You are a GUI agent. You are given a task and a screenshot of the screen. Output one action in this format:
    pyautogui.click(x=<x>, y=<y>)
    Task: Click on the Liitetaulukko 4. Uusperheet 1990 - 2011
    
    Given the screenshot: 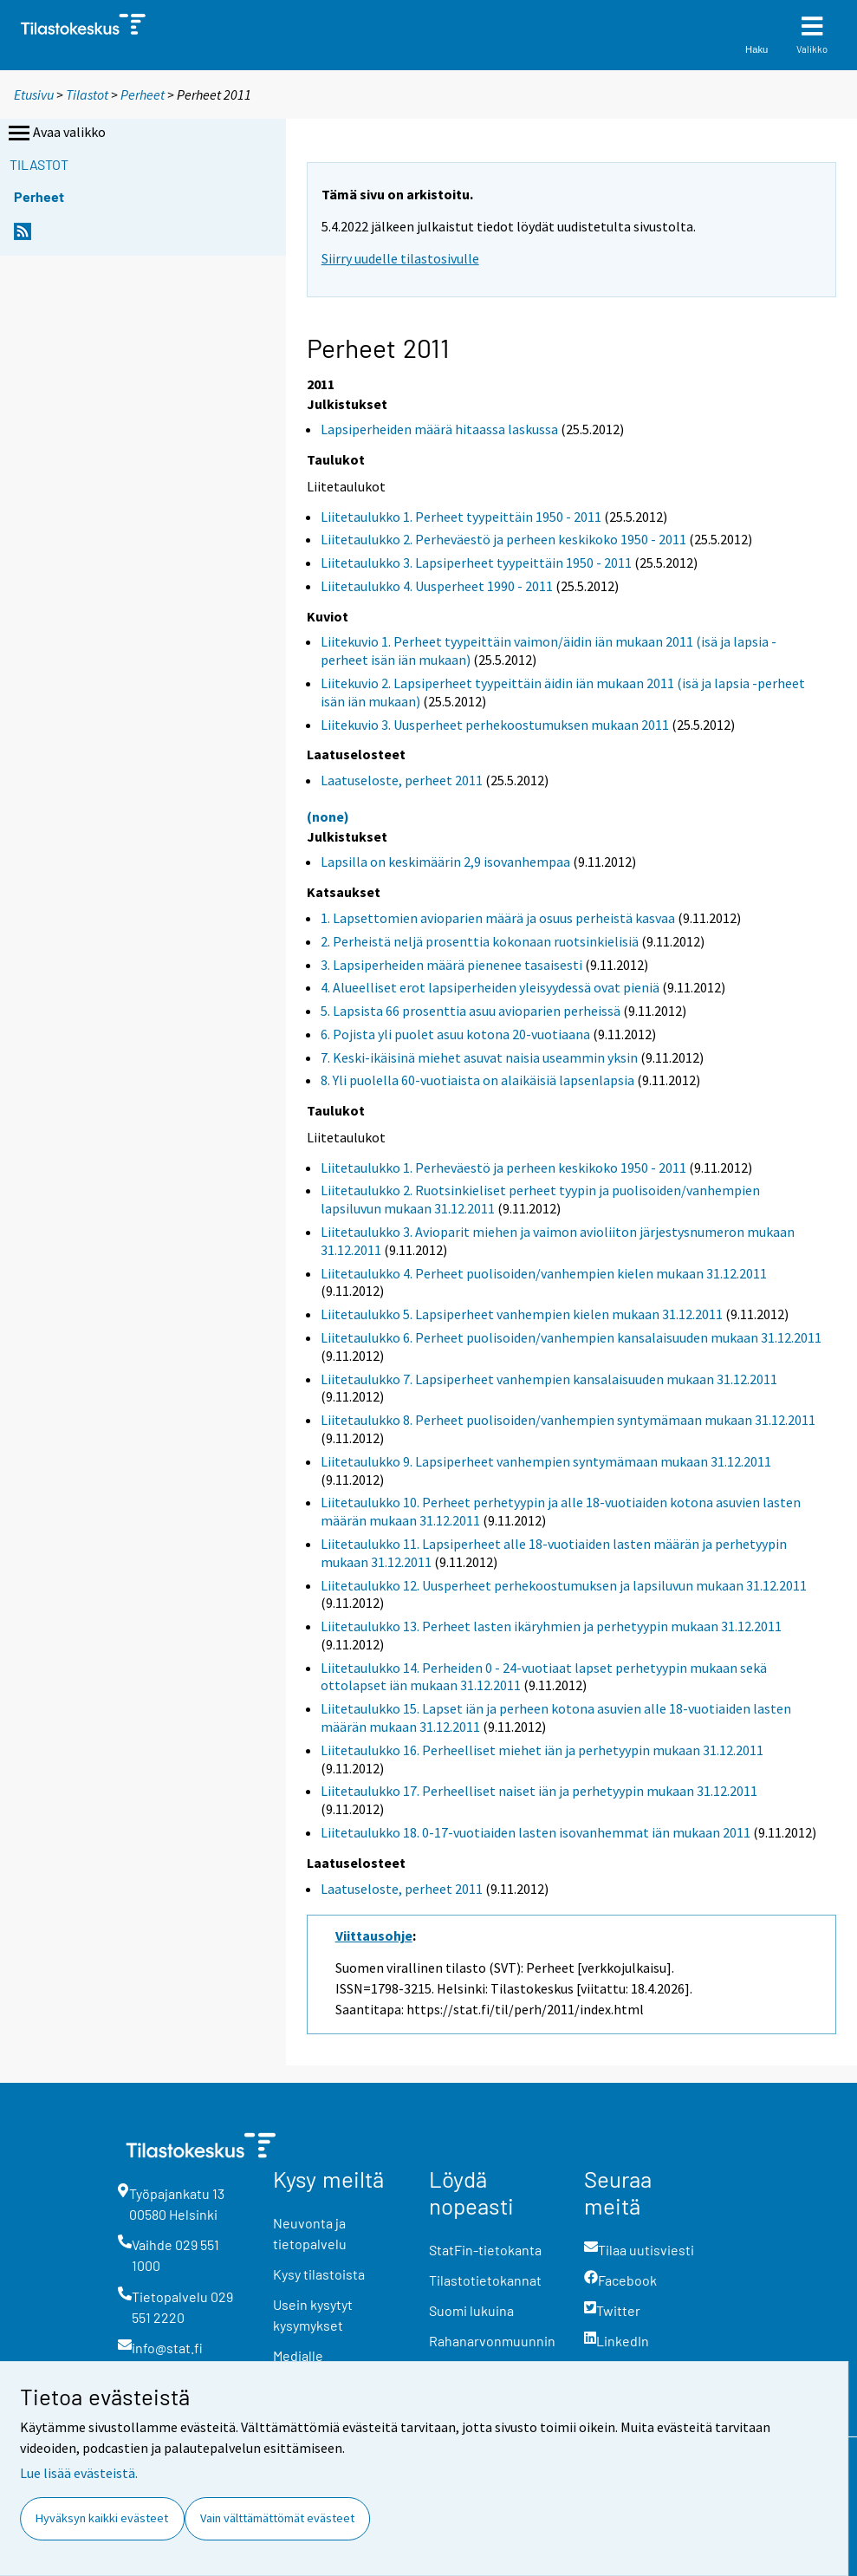 What is the action you would take?
    pyautogui.click(x=437, y=586)
    